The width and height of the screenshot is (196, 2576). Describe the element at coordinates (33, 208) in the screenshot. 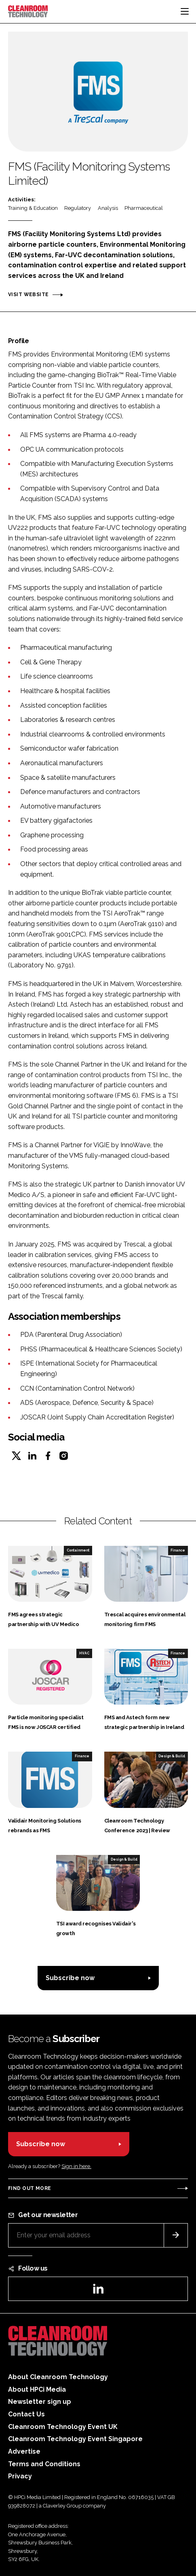

I see `Training & Education` at that location.